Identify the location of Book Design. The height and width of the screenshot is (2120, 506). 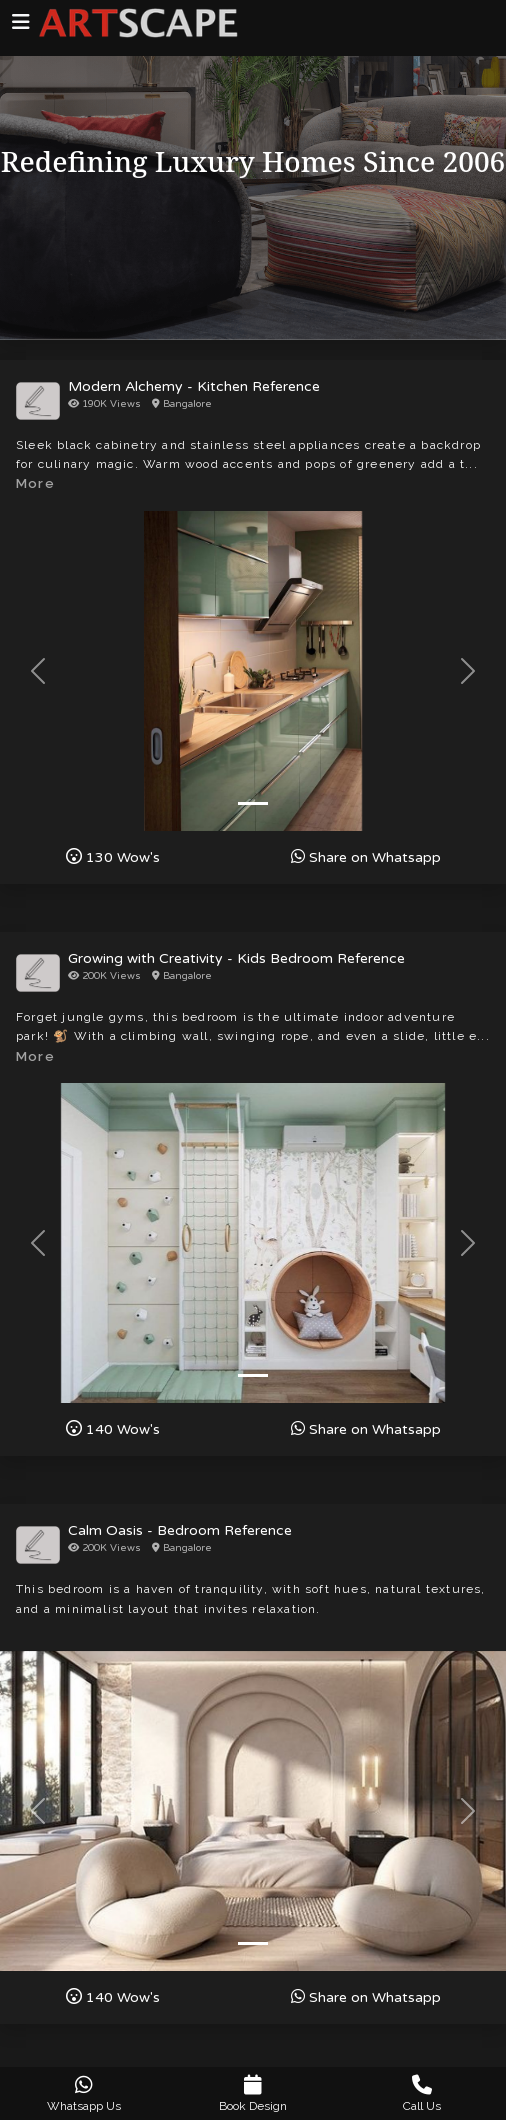
(253, 2094).